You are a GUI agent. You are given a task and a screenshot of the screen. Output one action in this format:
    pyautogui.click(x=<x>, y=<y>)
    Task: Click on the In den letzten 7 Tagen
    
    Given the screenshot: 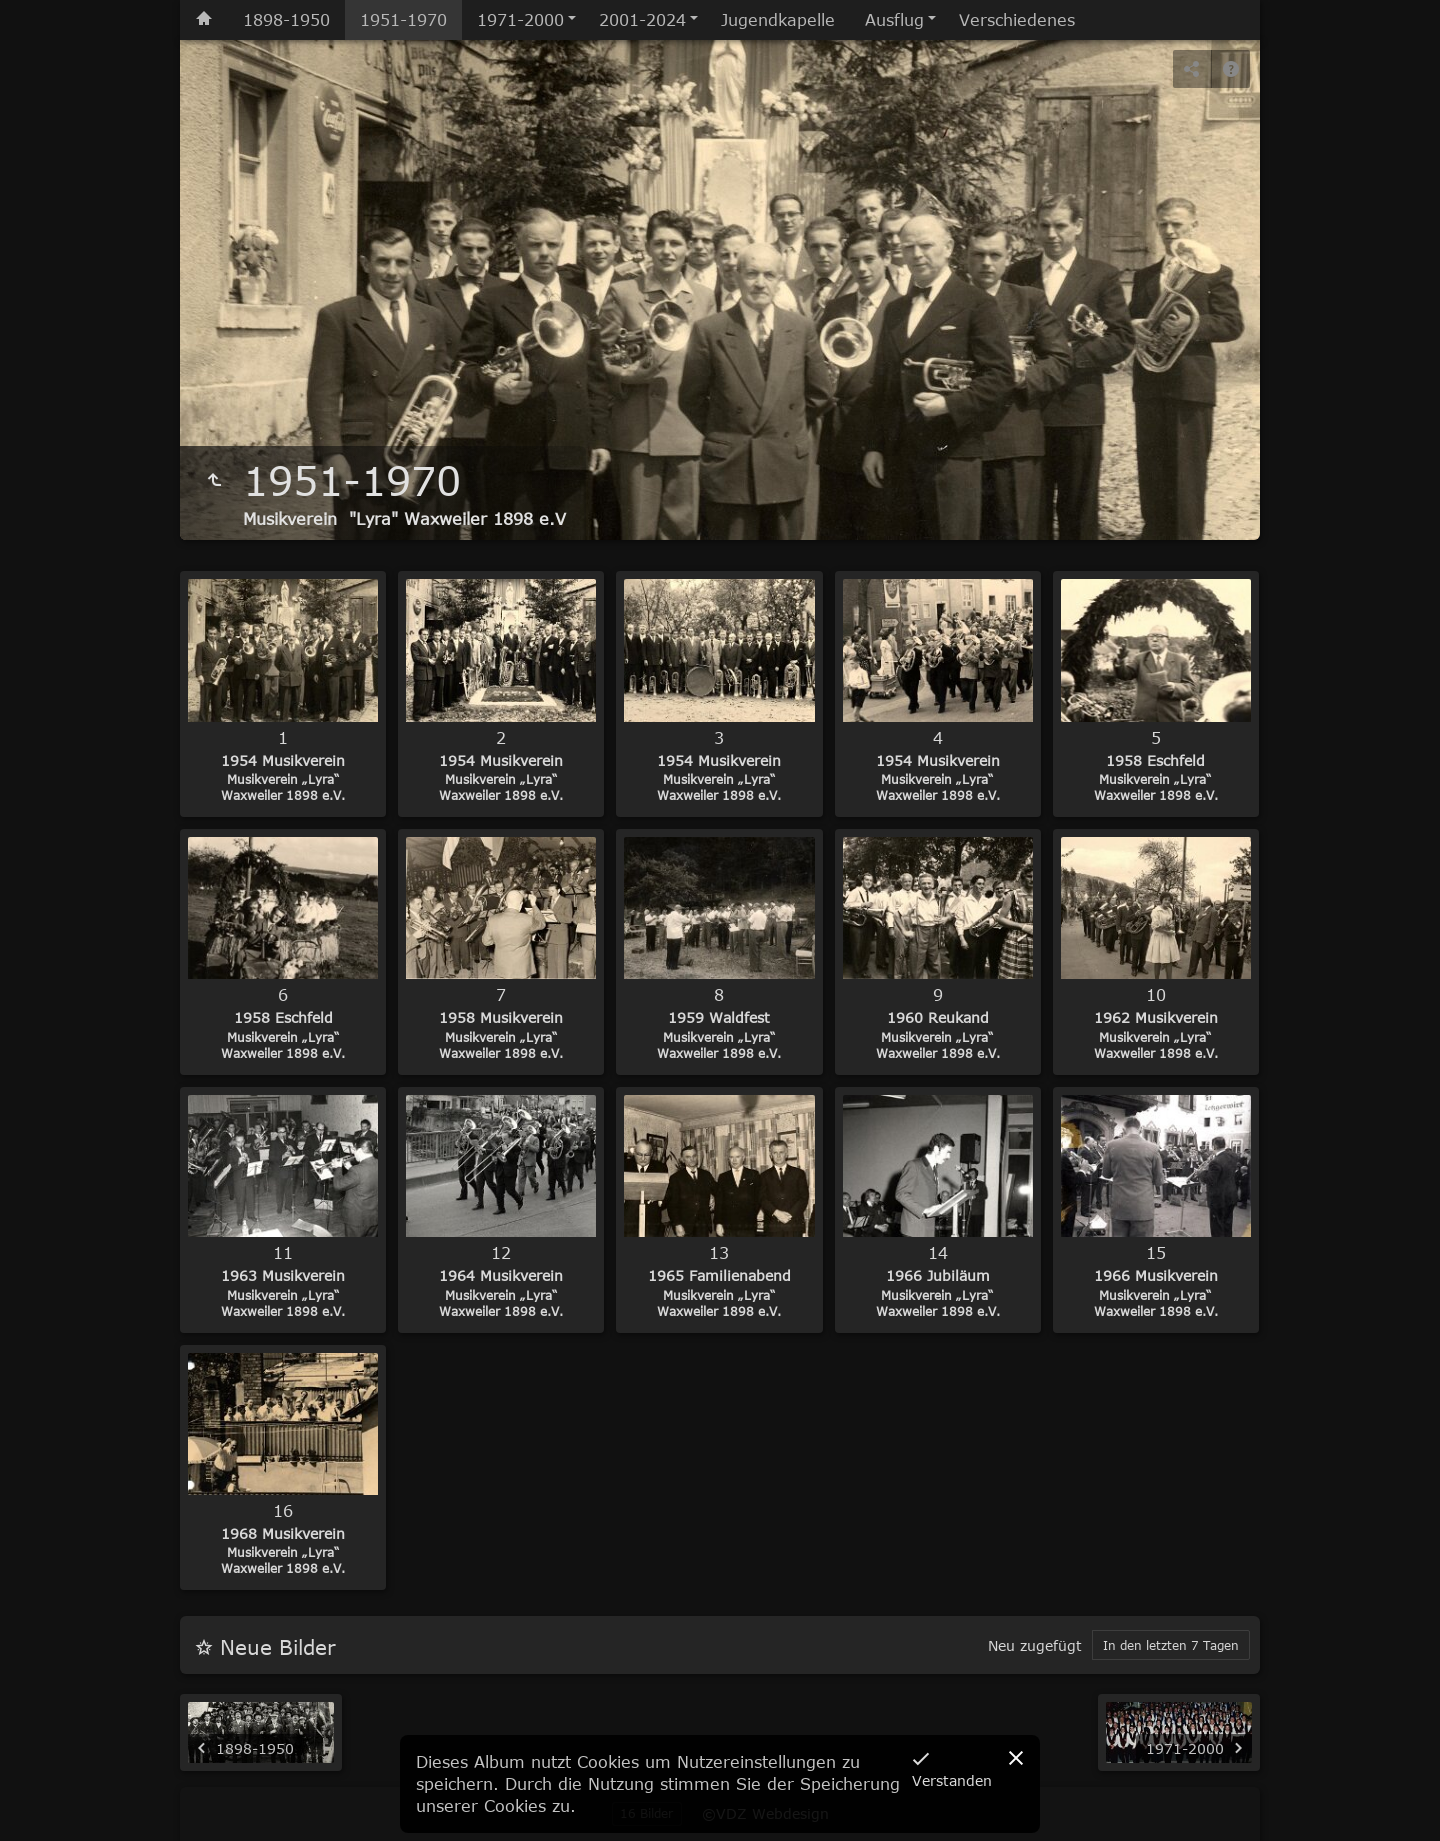 What is the action you would take?
    pyautogui.click(x=1171, y=1645)
    